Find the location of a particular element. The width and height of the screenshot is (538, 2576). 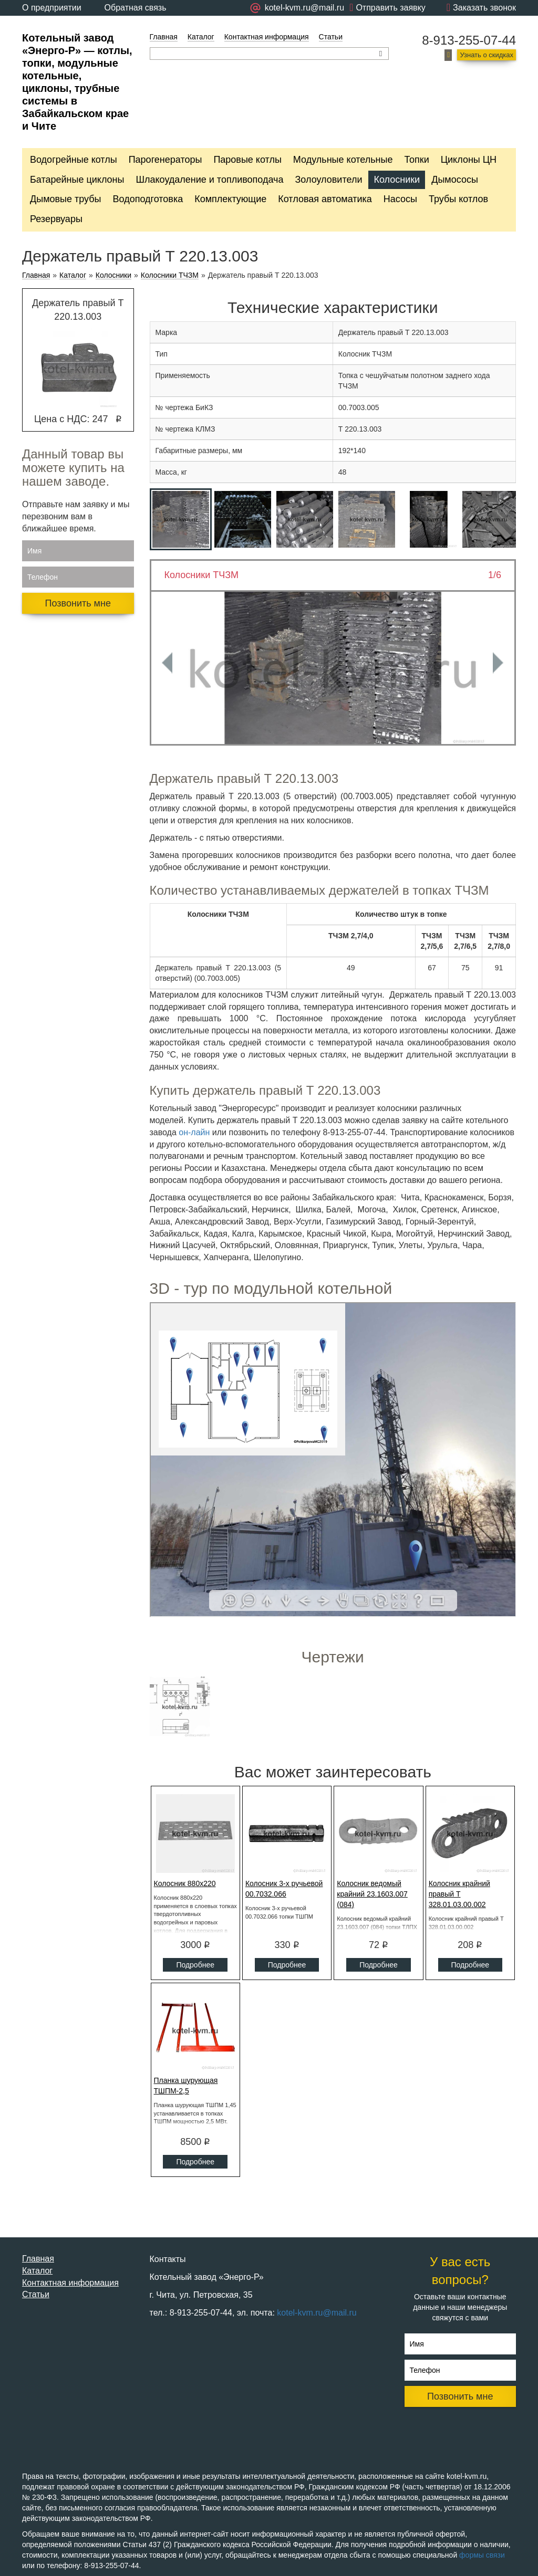

Топки is located at coordinates (416, 159).